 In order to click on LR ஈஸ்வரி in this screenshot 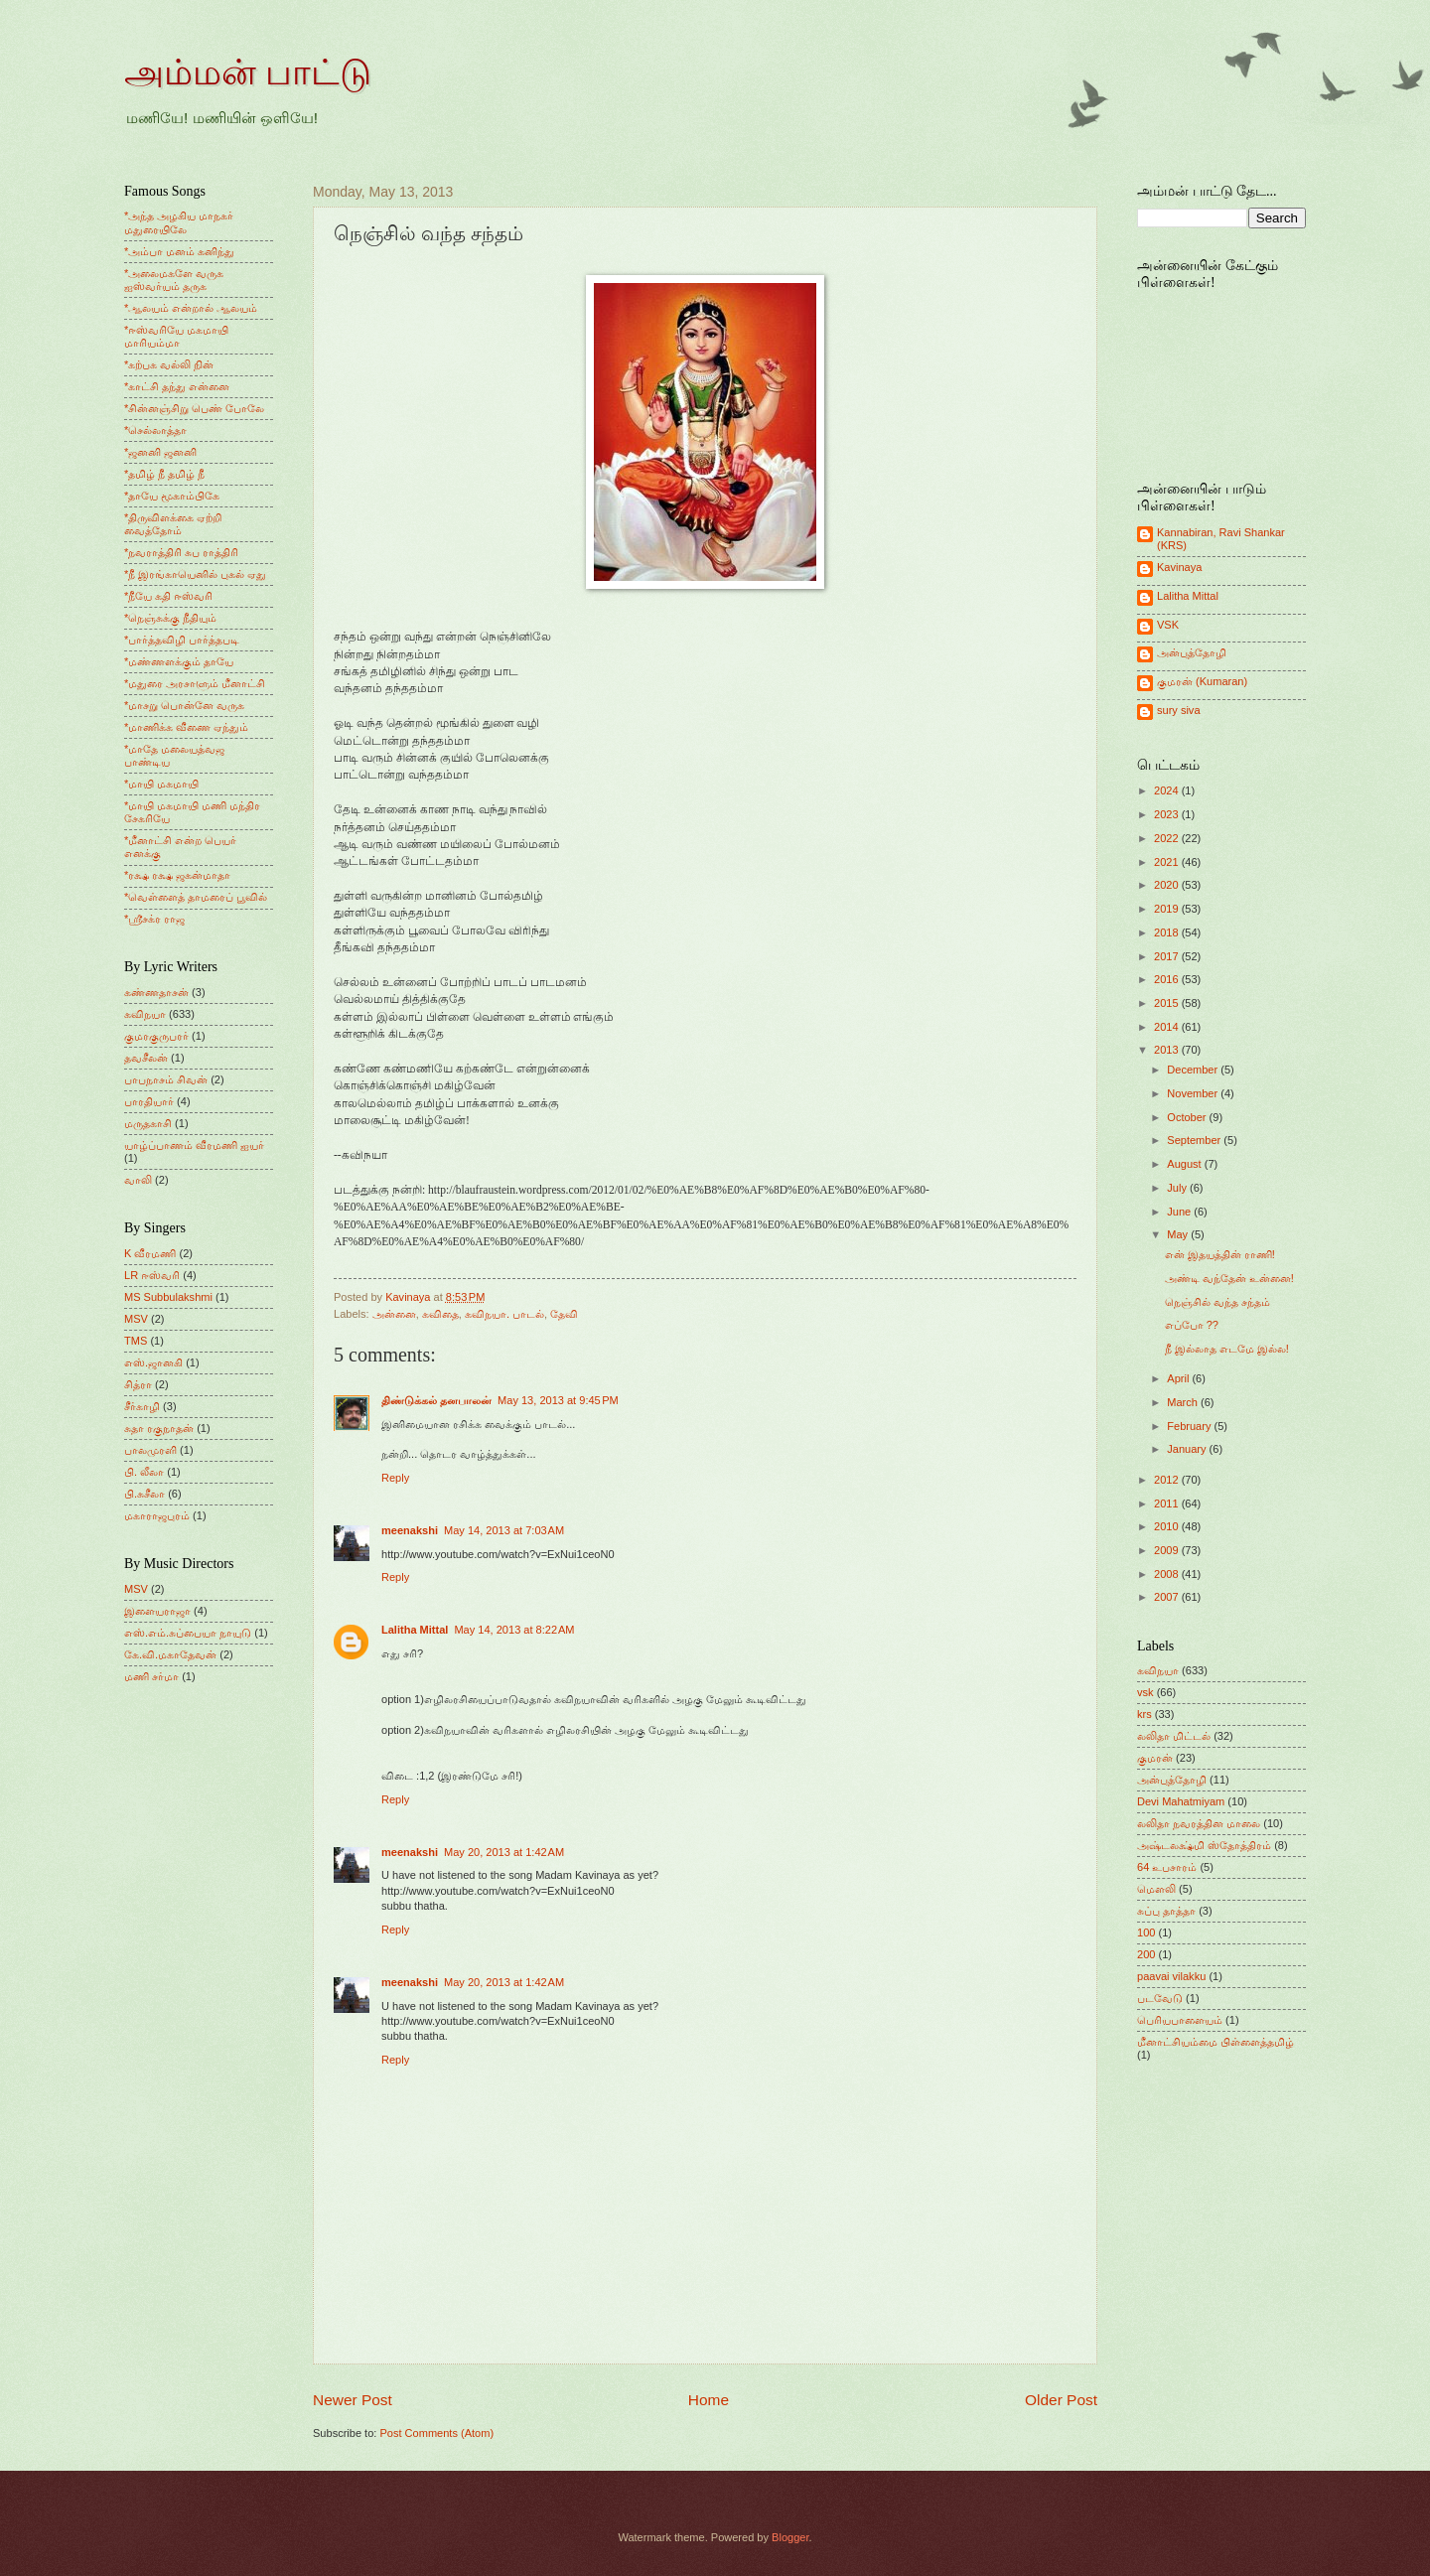, I will do `click(152, 1275)`.